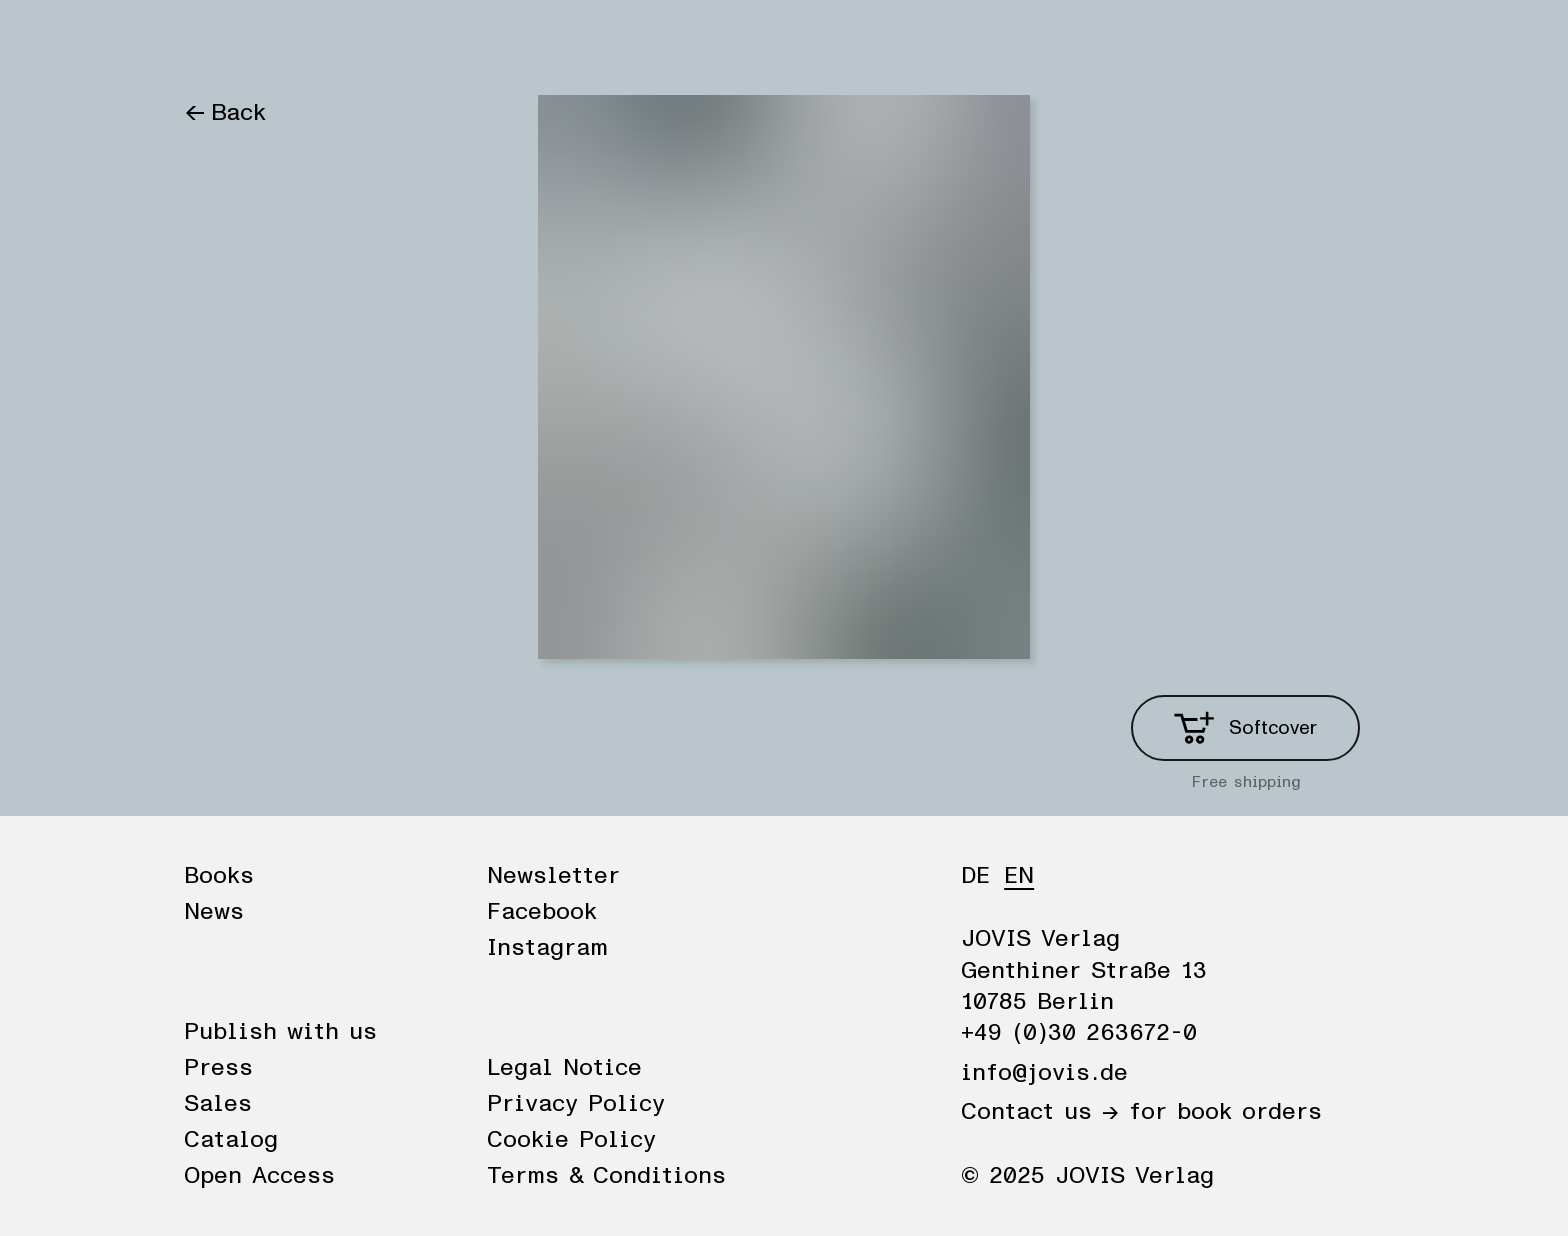 Image resolution: width=1568 pixels, height=1236 pixels. I want to click on Privacy Policy, so click(576, 1104).